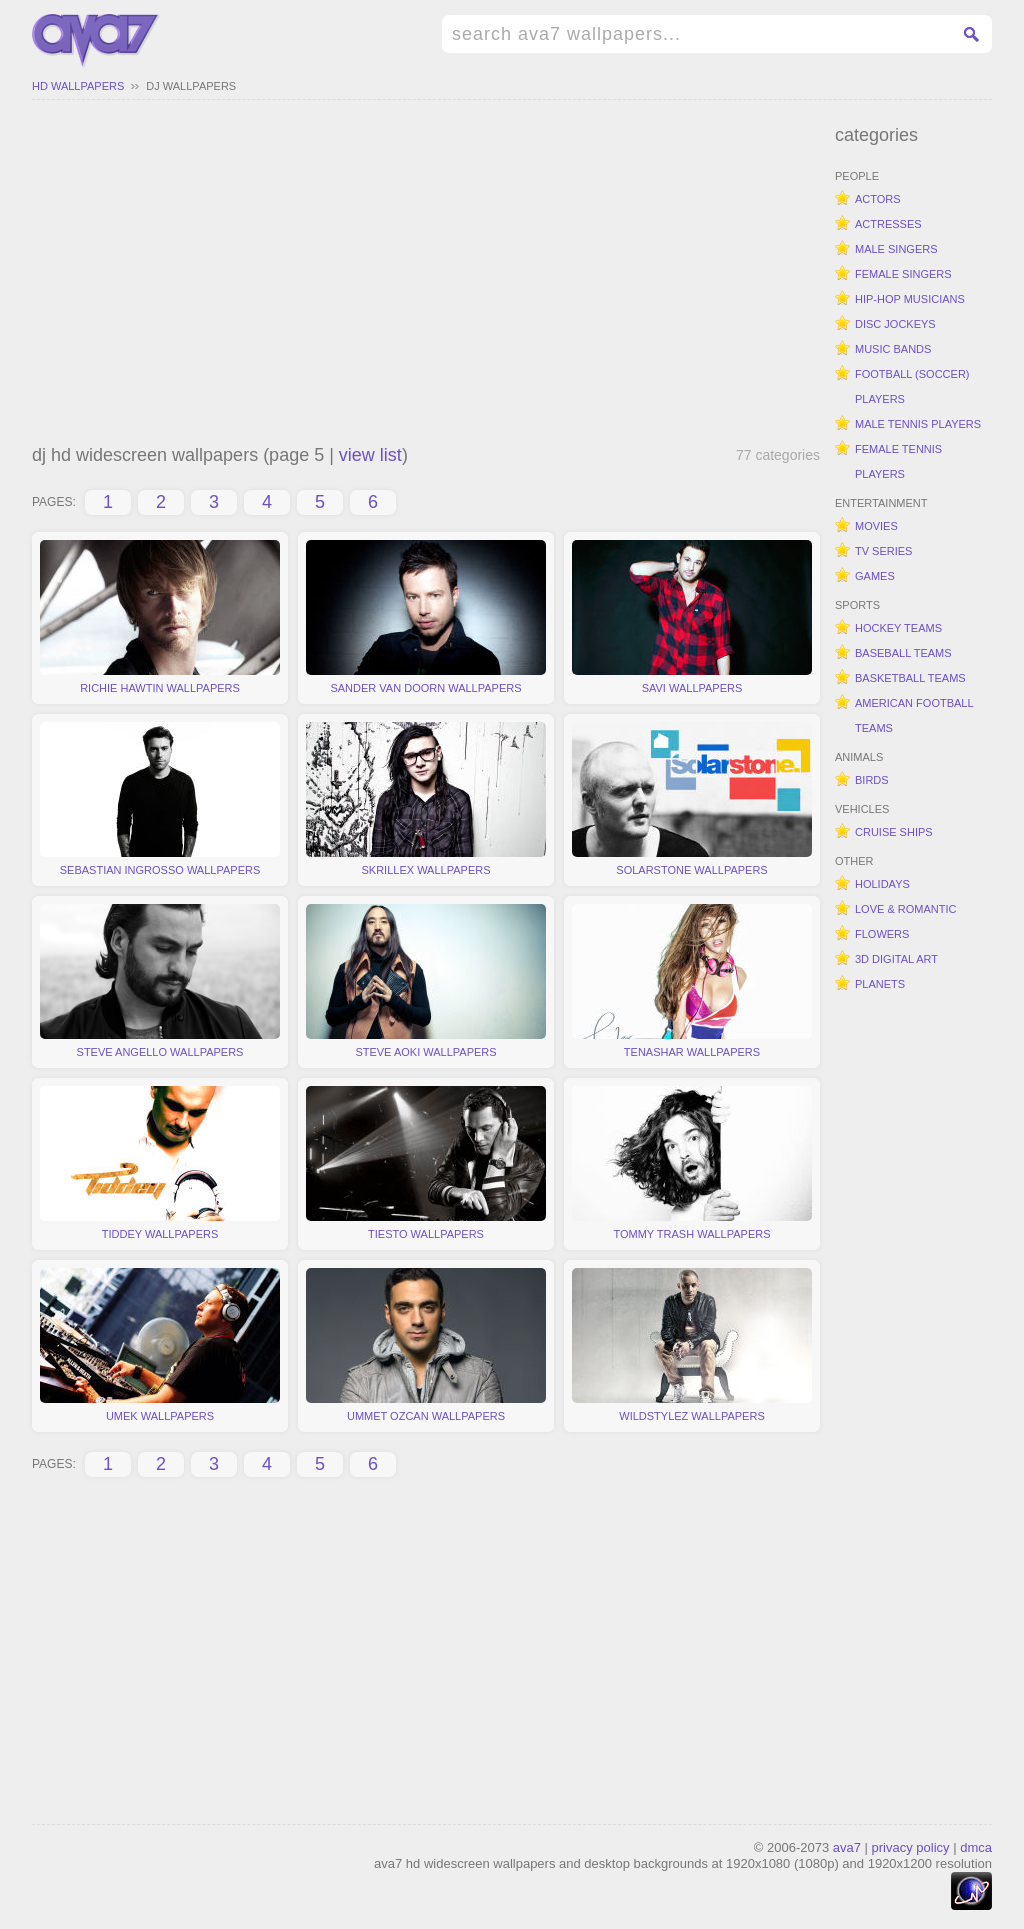 This screenshot has width=1024, height=1929. What do you see at coordinates (160, 799) in the screenshot?
I see `sebastian ingrosso wallpapers` at bounding box center [160, 799].